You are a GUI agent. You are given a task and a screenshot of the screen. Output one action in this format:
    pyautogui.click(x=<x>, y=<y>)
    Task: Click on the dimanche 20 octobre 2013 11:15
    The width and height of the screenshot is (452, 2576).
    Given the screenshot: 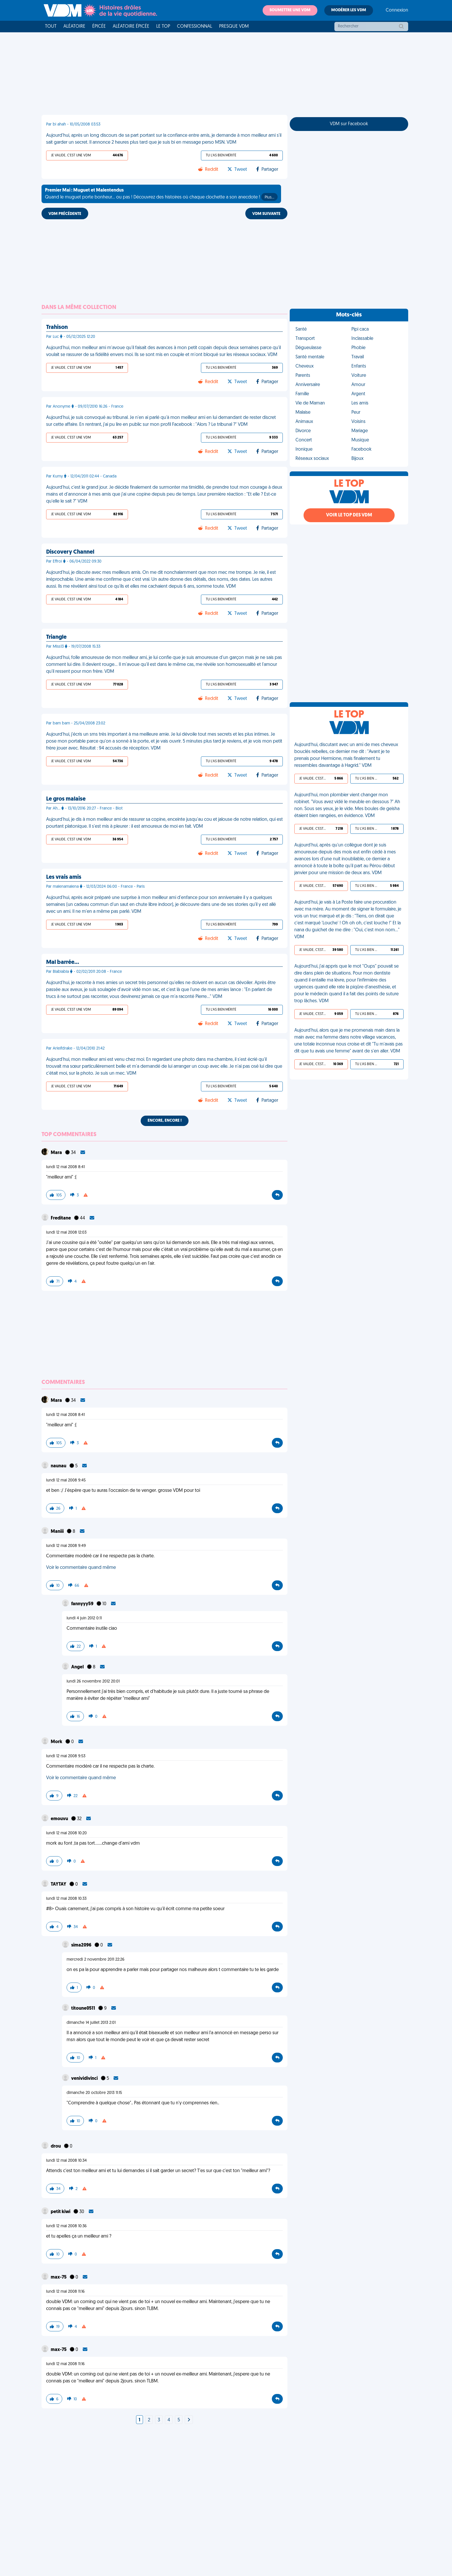 What is the action you would take?
    pyautogui.click(x=94, y=2093)
    